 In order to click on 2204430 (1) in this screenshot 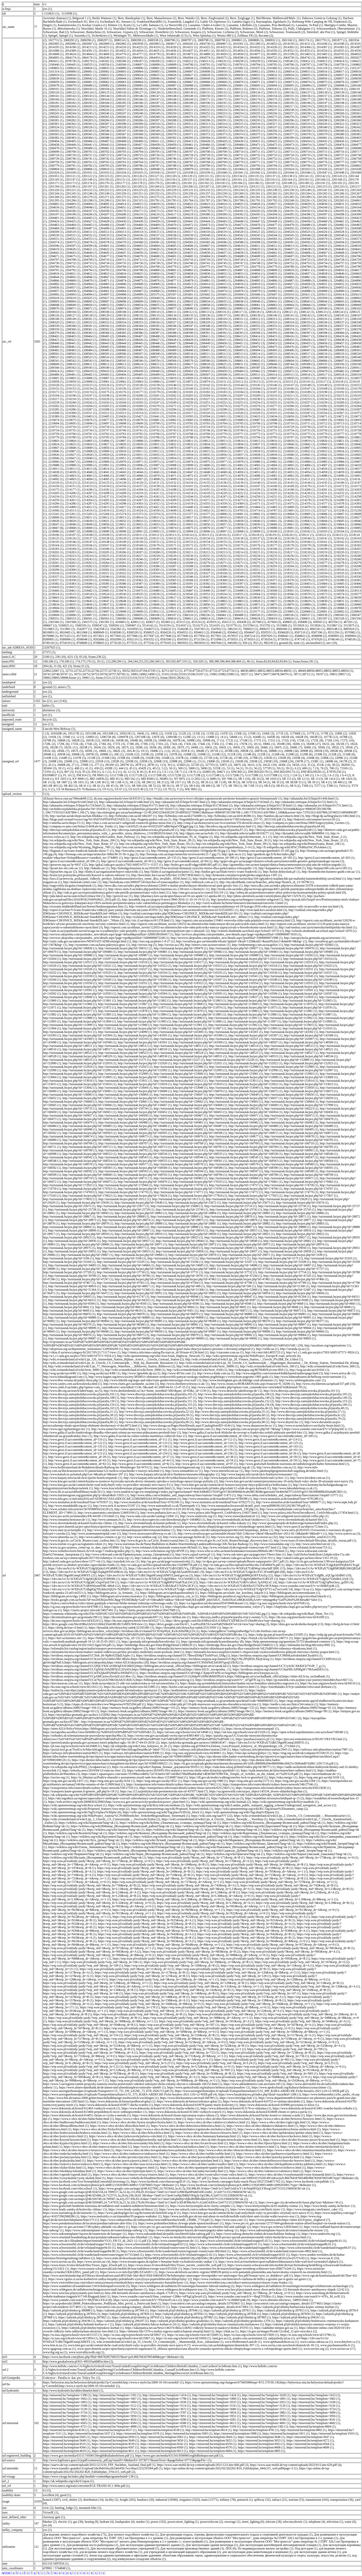, I will do `click(123, 221)`.